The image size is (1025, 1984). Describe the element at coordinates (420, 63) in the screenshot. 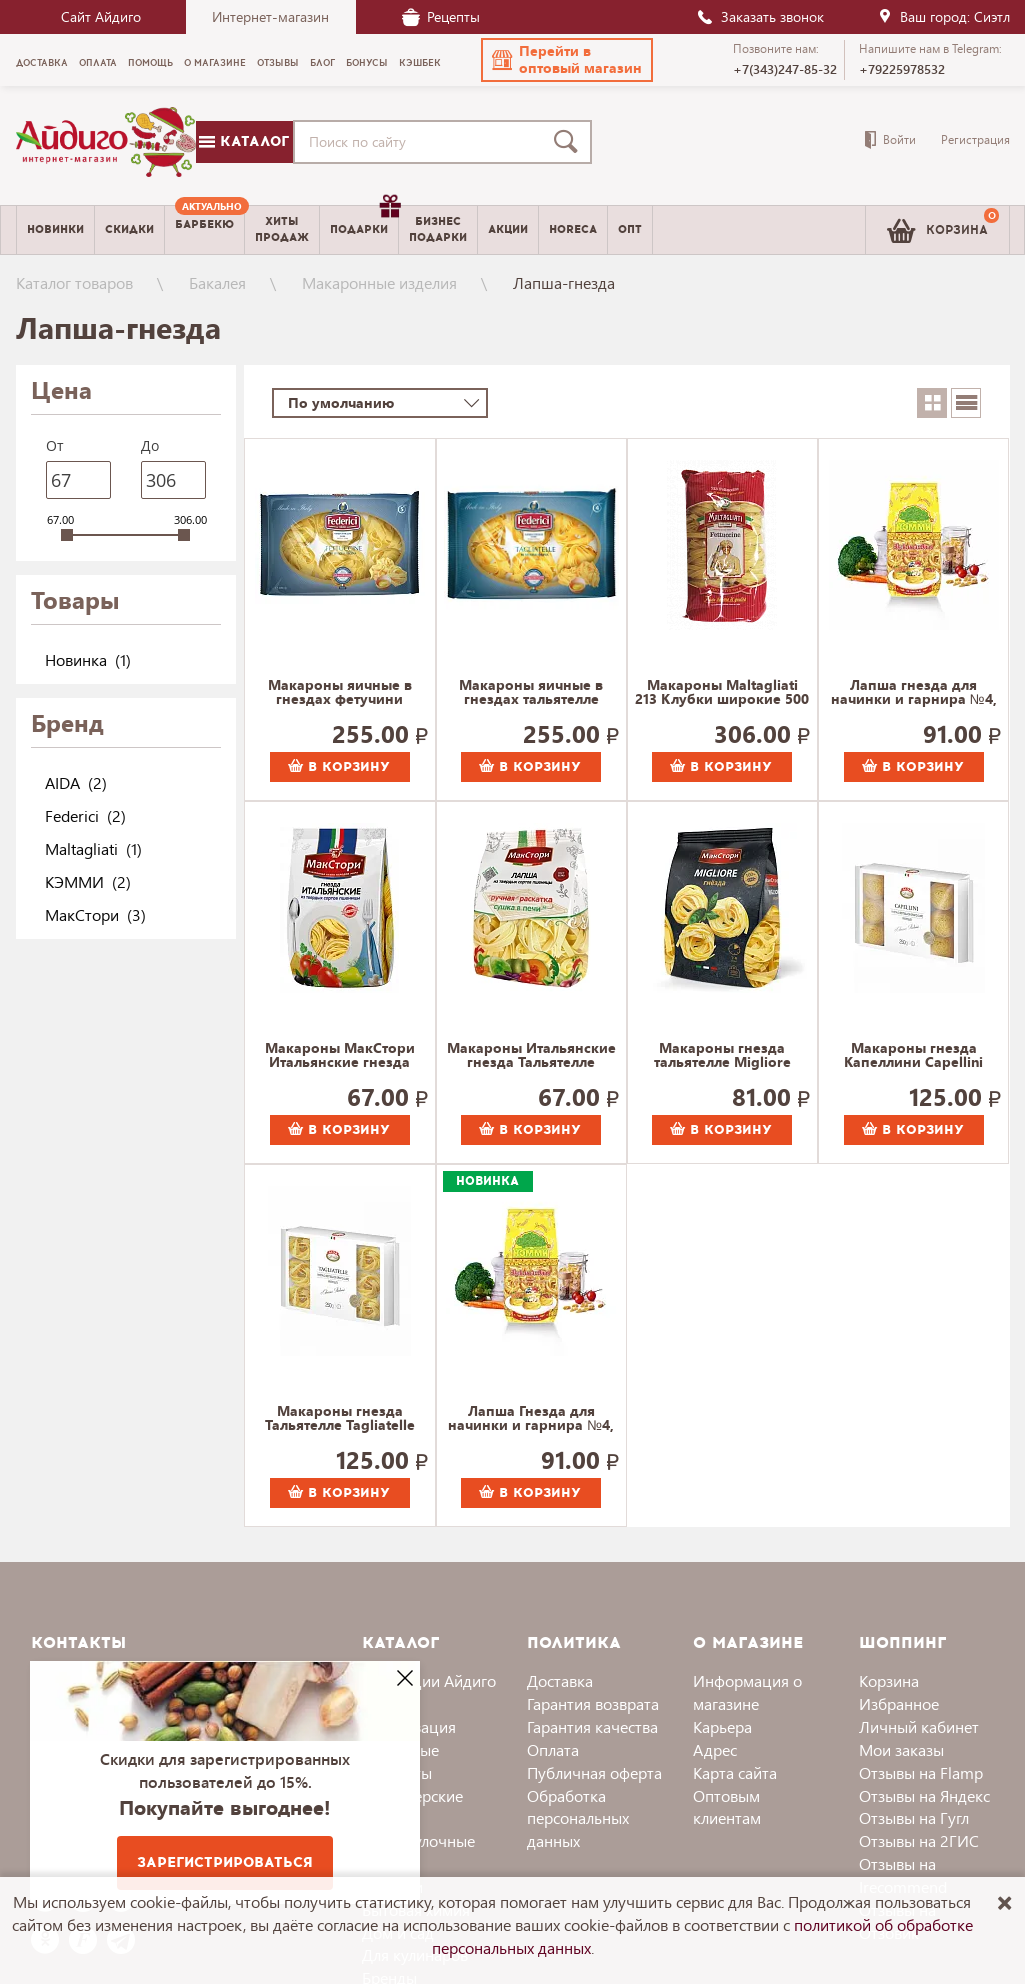

I see `Кэшбек [menuitem]` at that location.